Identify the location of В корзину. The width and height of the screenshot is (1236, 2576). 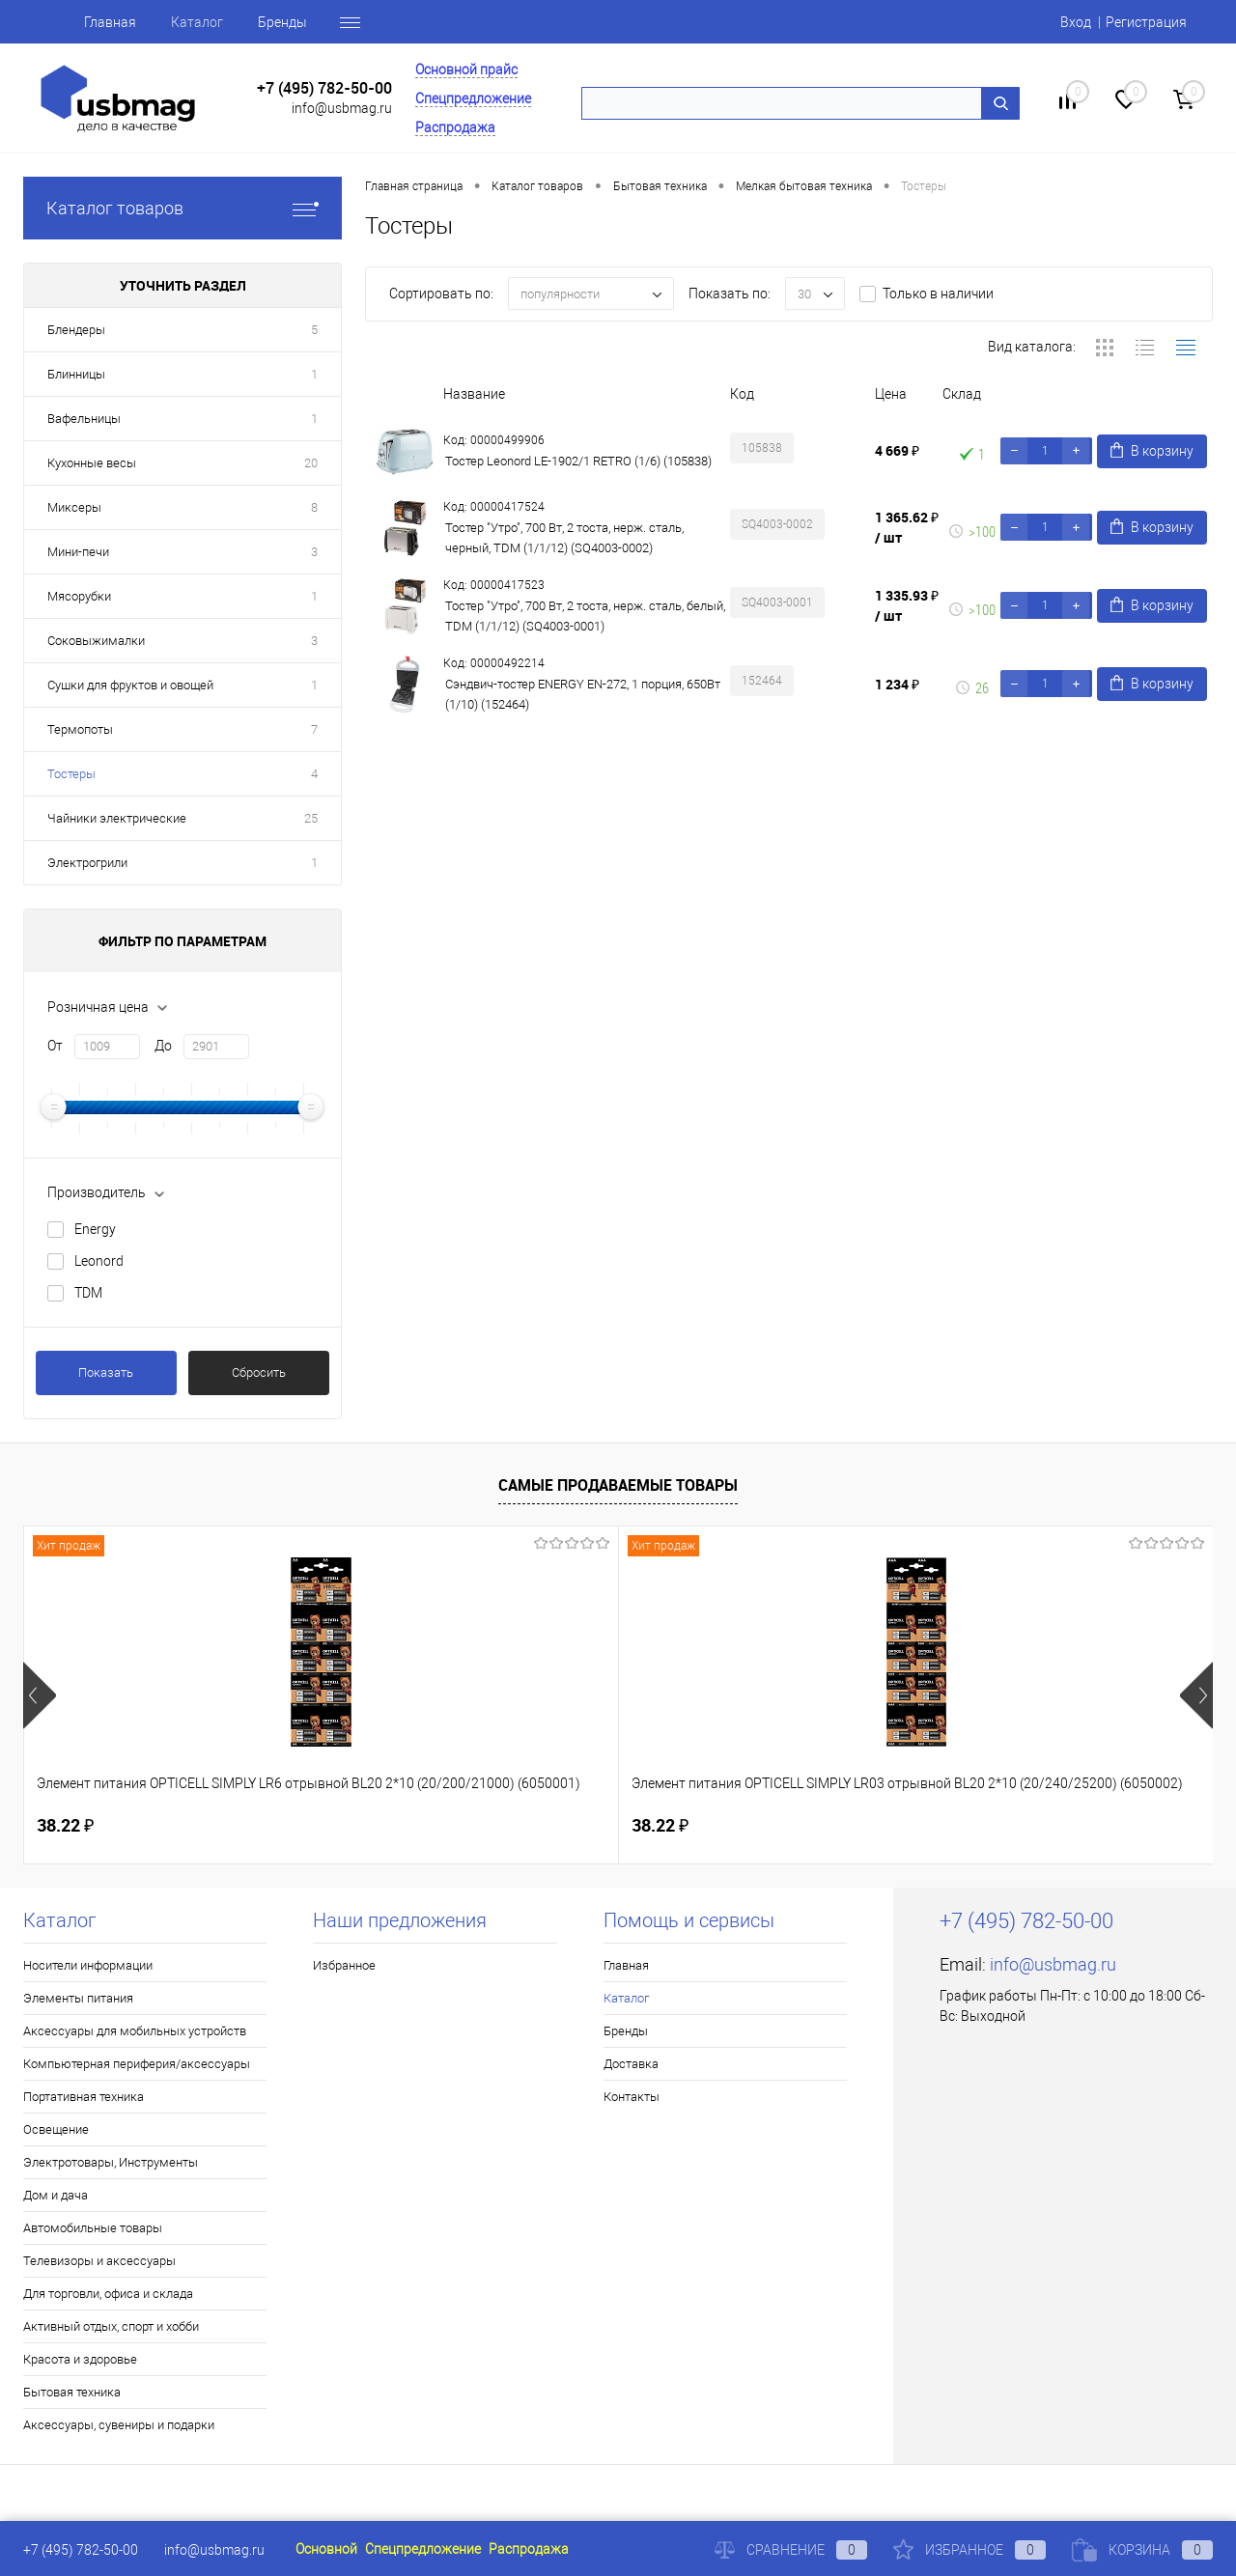
(1152, 450).